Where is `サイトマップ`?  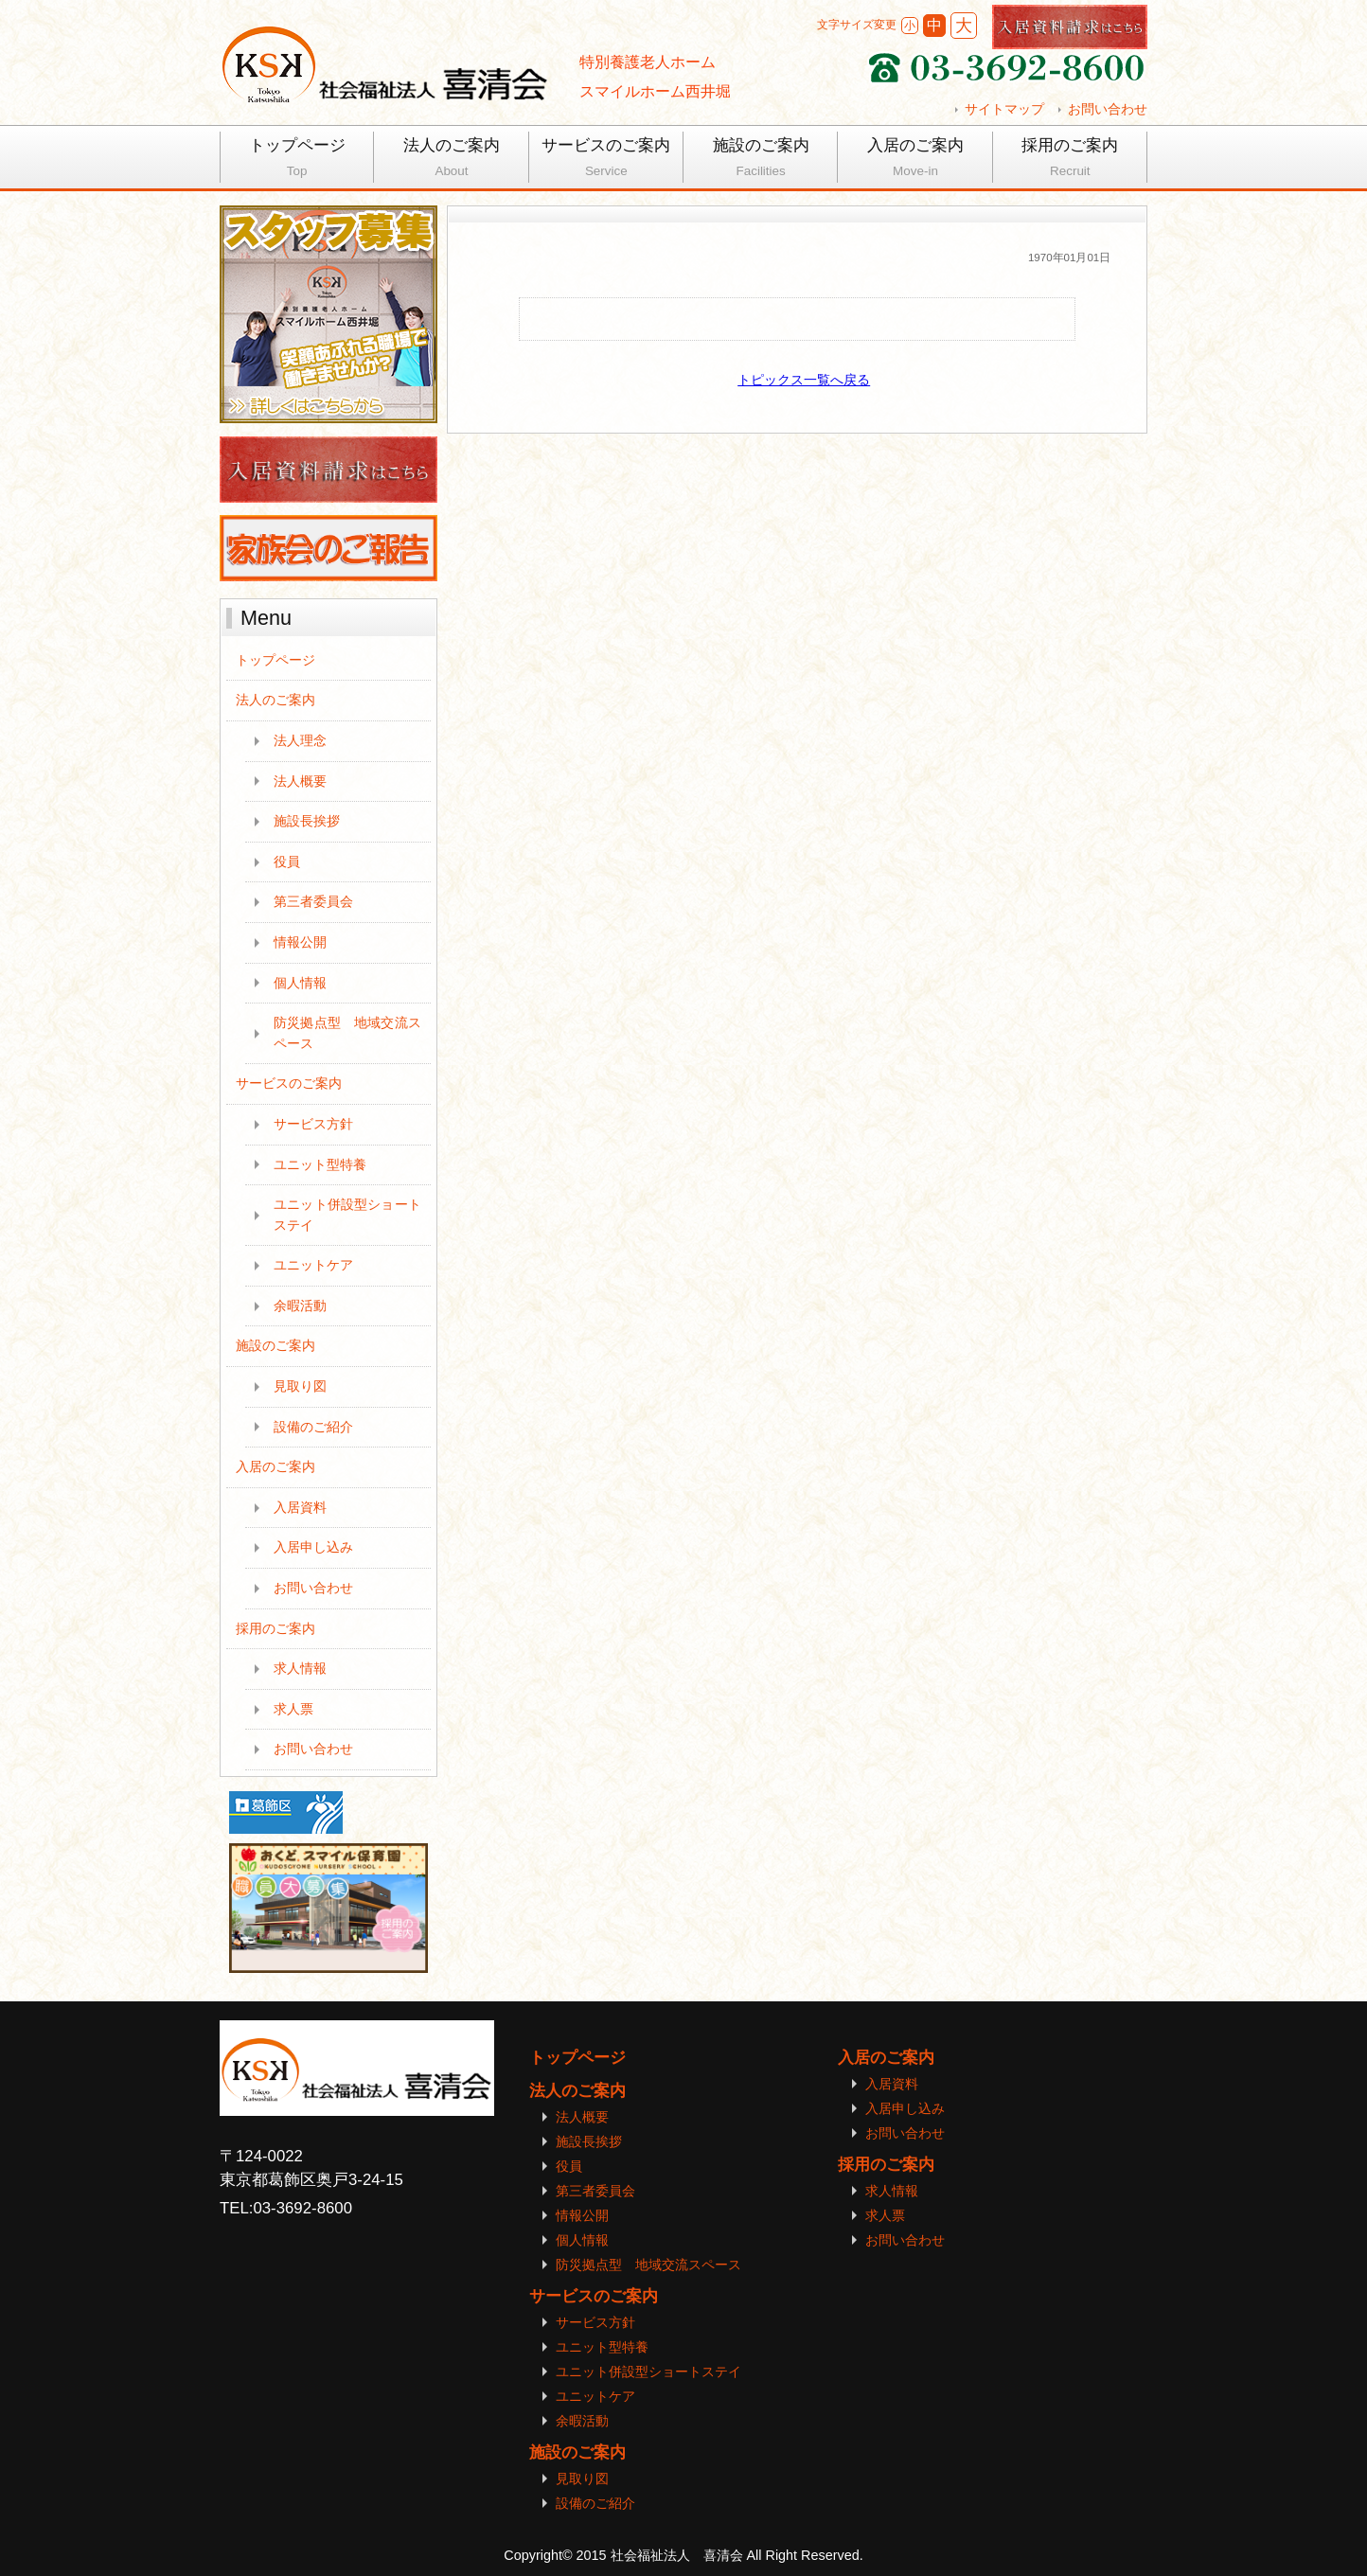
サイトマップ is located at coordinates (1004, 108).